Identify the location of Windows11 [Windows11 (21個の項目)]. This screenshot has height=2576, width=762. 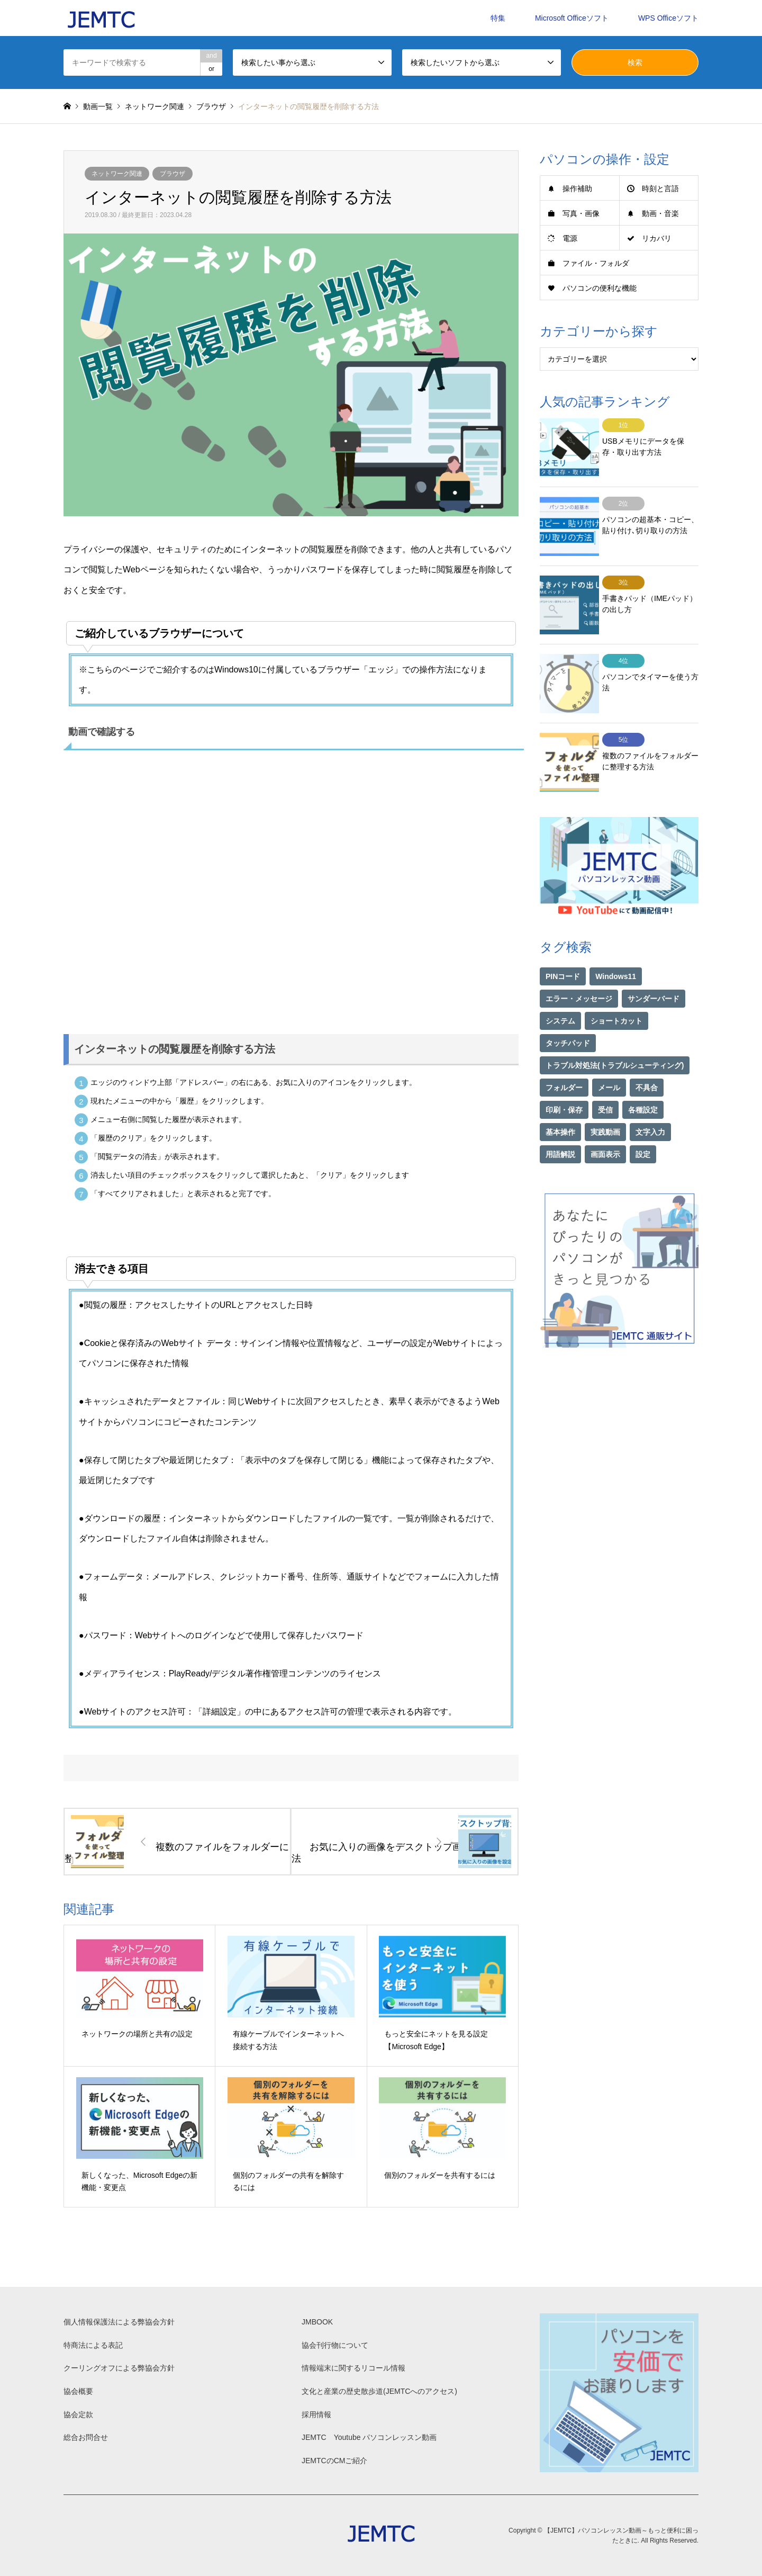
(615, 946).